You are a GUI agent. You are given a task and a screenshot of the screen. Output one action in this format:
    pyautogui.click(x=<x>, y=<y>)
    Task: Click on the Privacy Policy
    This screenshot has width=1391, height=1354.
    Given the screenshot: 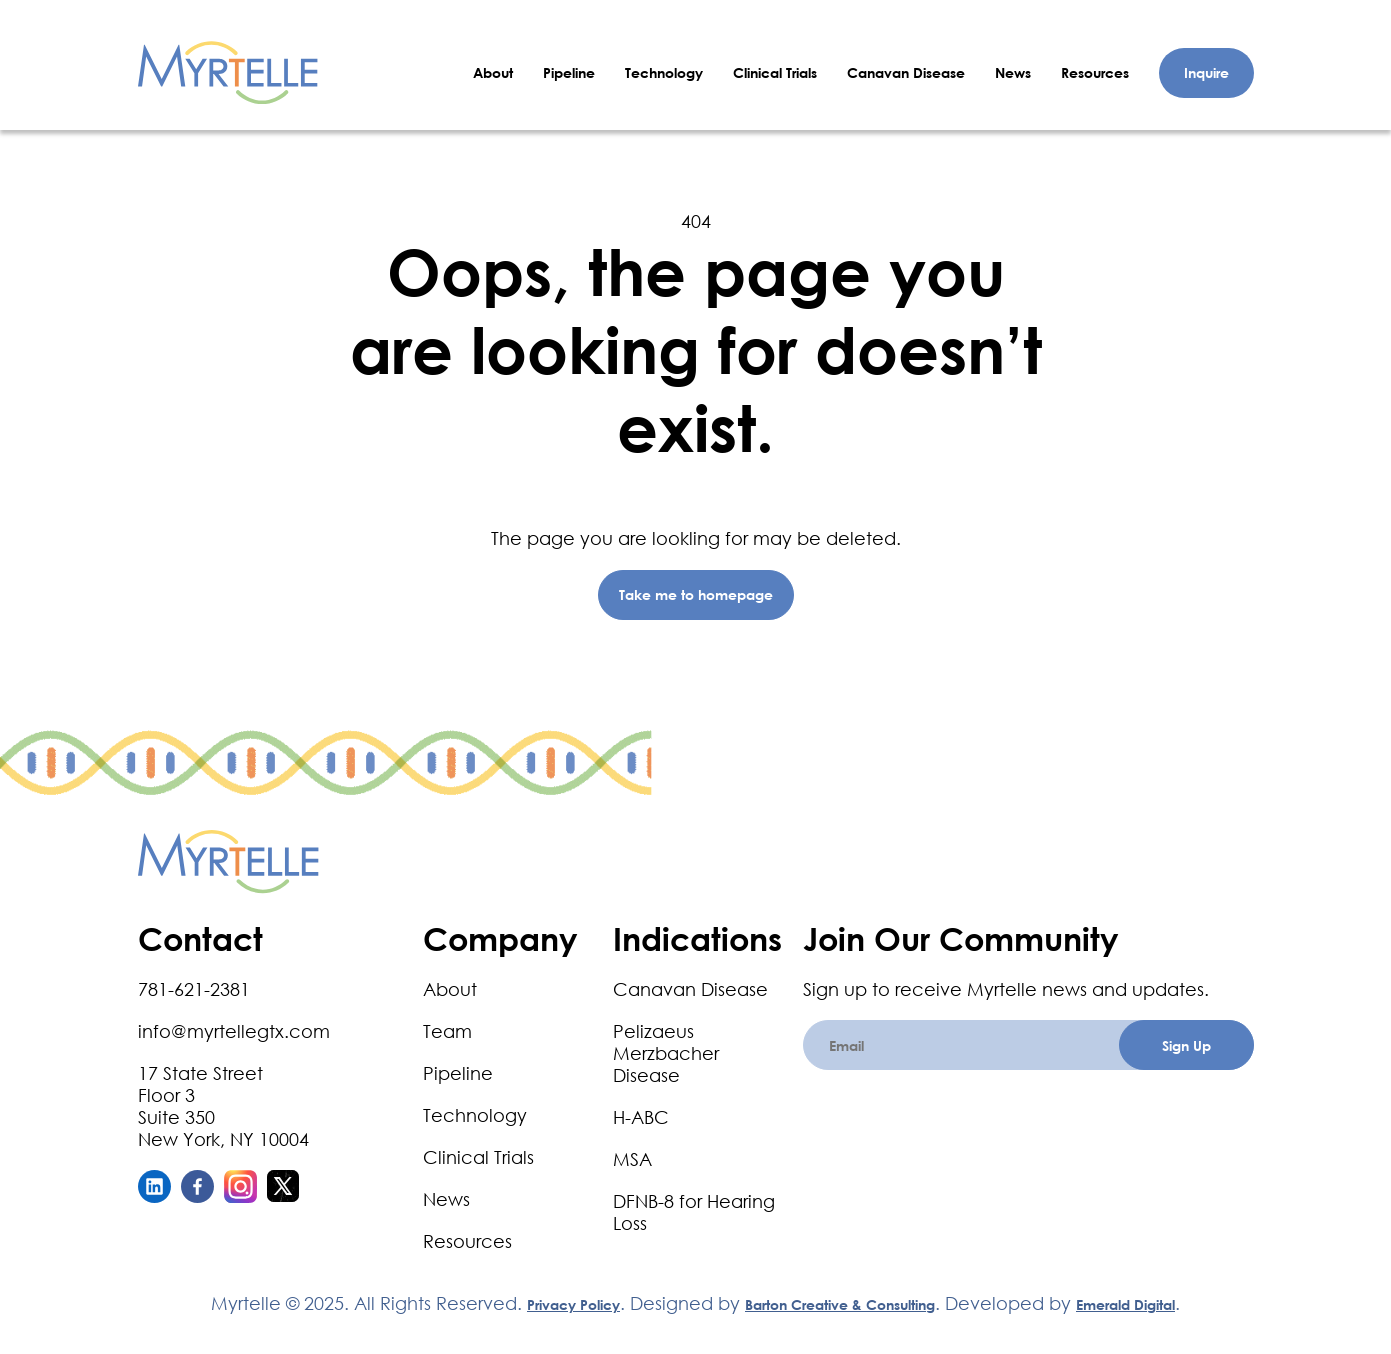 What is the action you would take?
    pyautogui.click(x=573, y=1304)
    